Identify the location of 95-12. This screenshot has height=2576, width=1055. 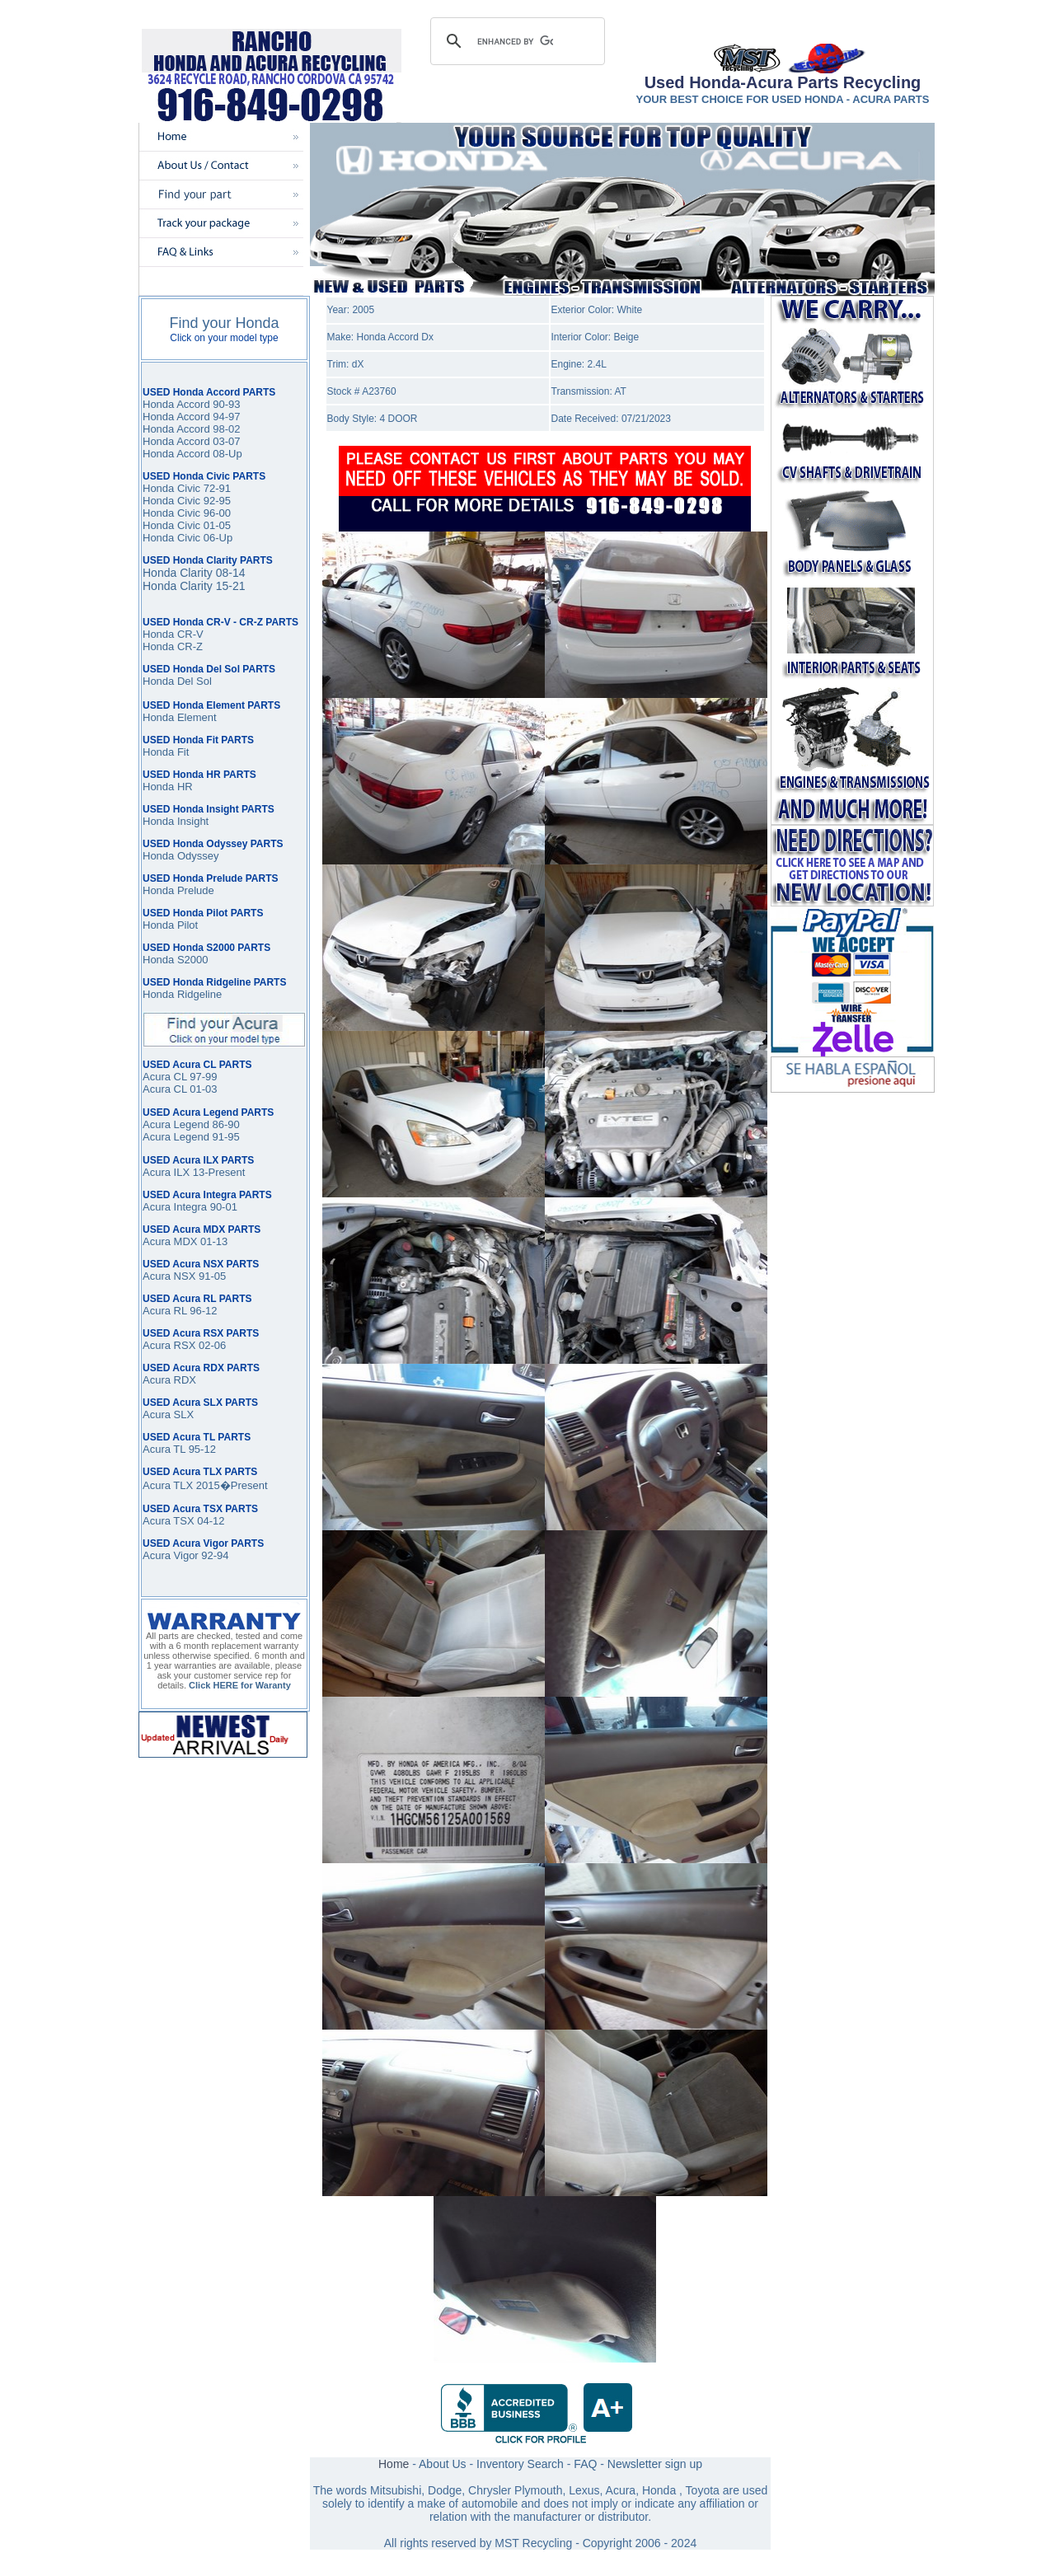
(200, 1449).